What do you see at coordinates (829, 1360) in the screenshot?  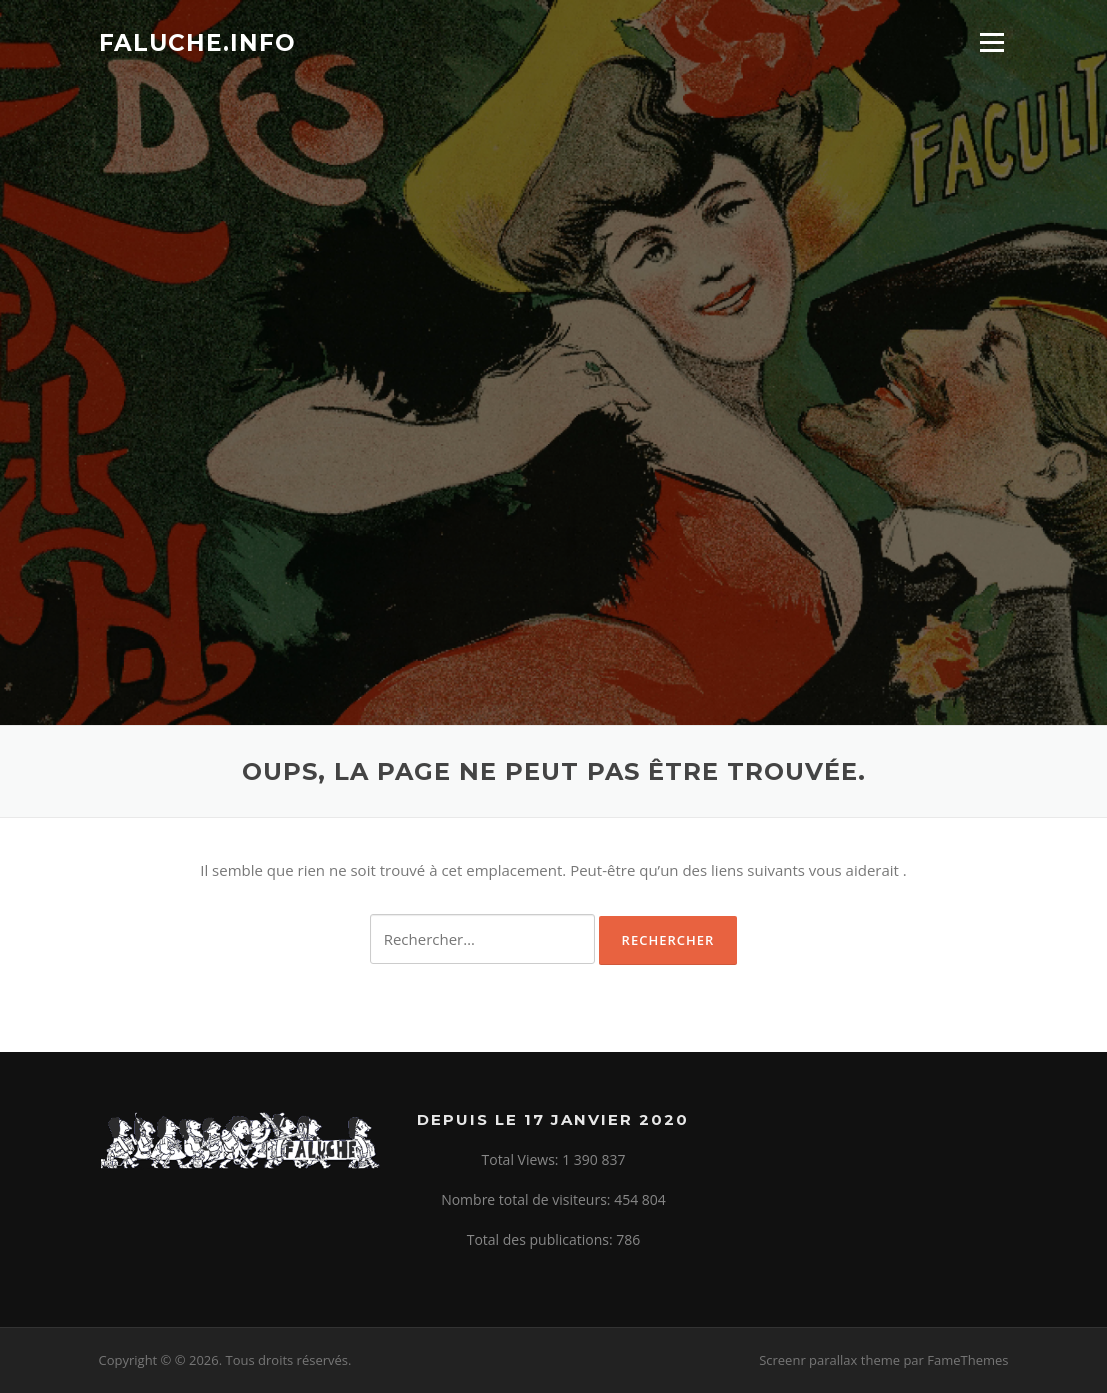 I see `Screenr parallax theme` at bounding box center [829, 1360].